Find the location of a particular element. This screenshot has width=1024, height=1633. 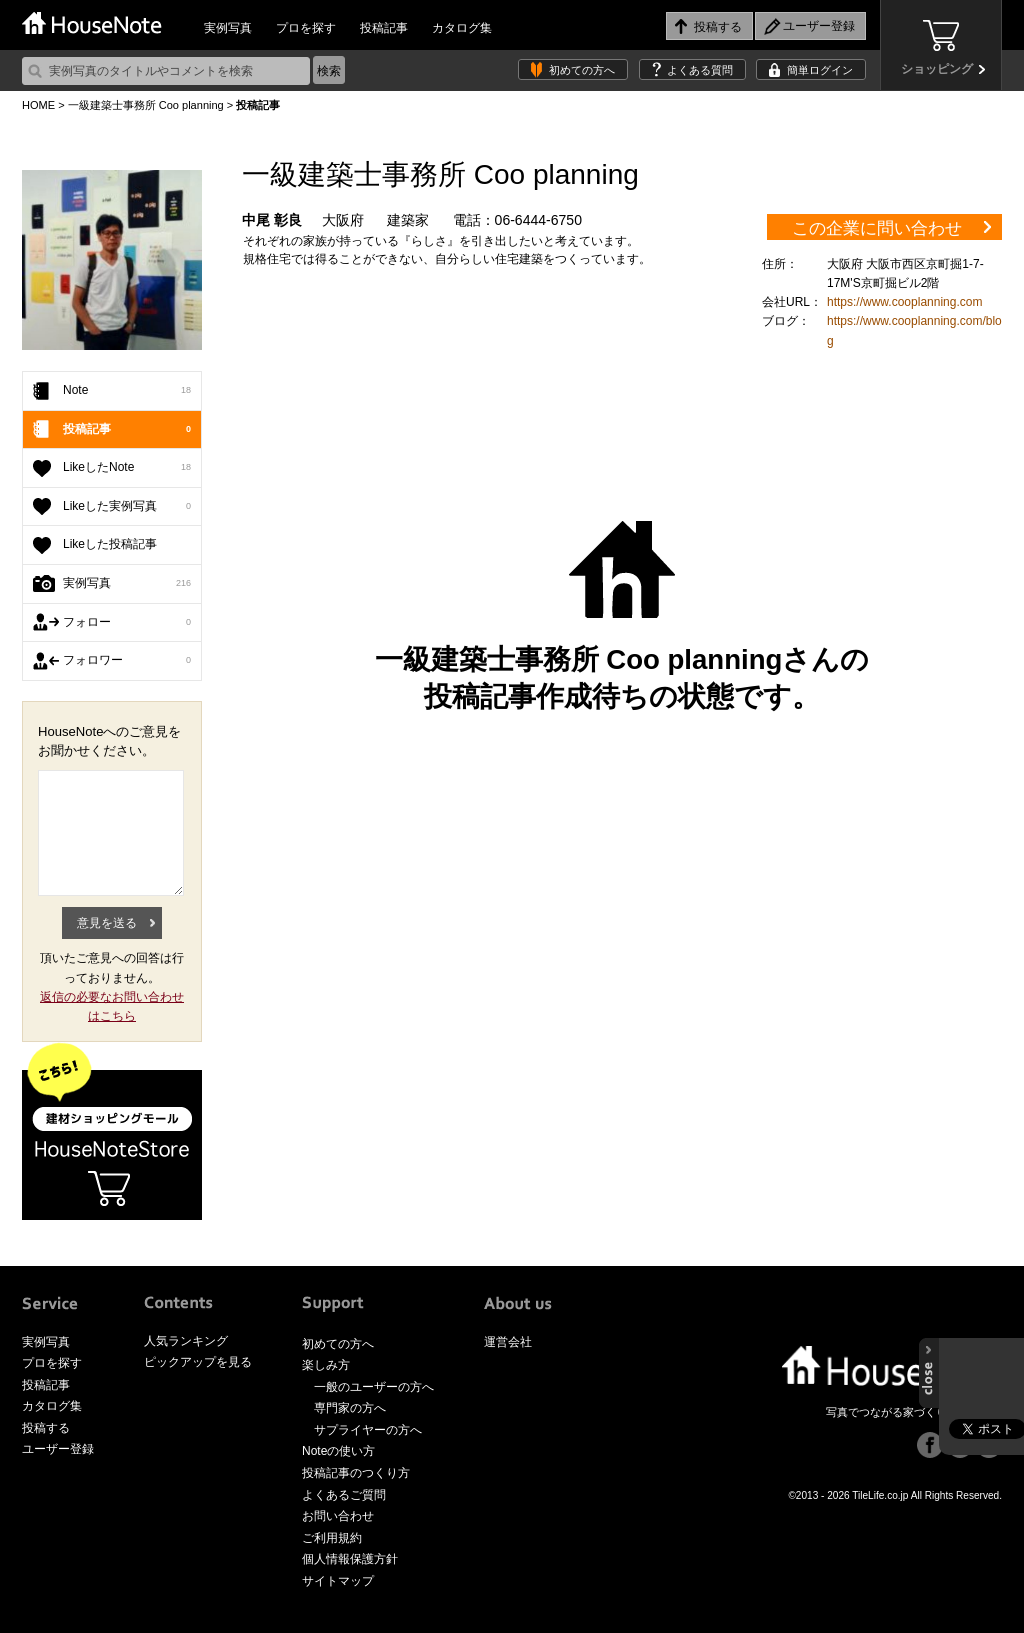

初めての方へ is located at coordinates (582, 70).